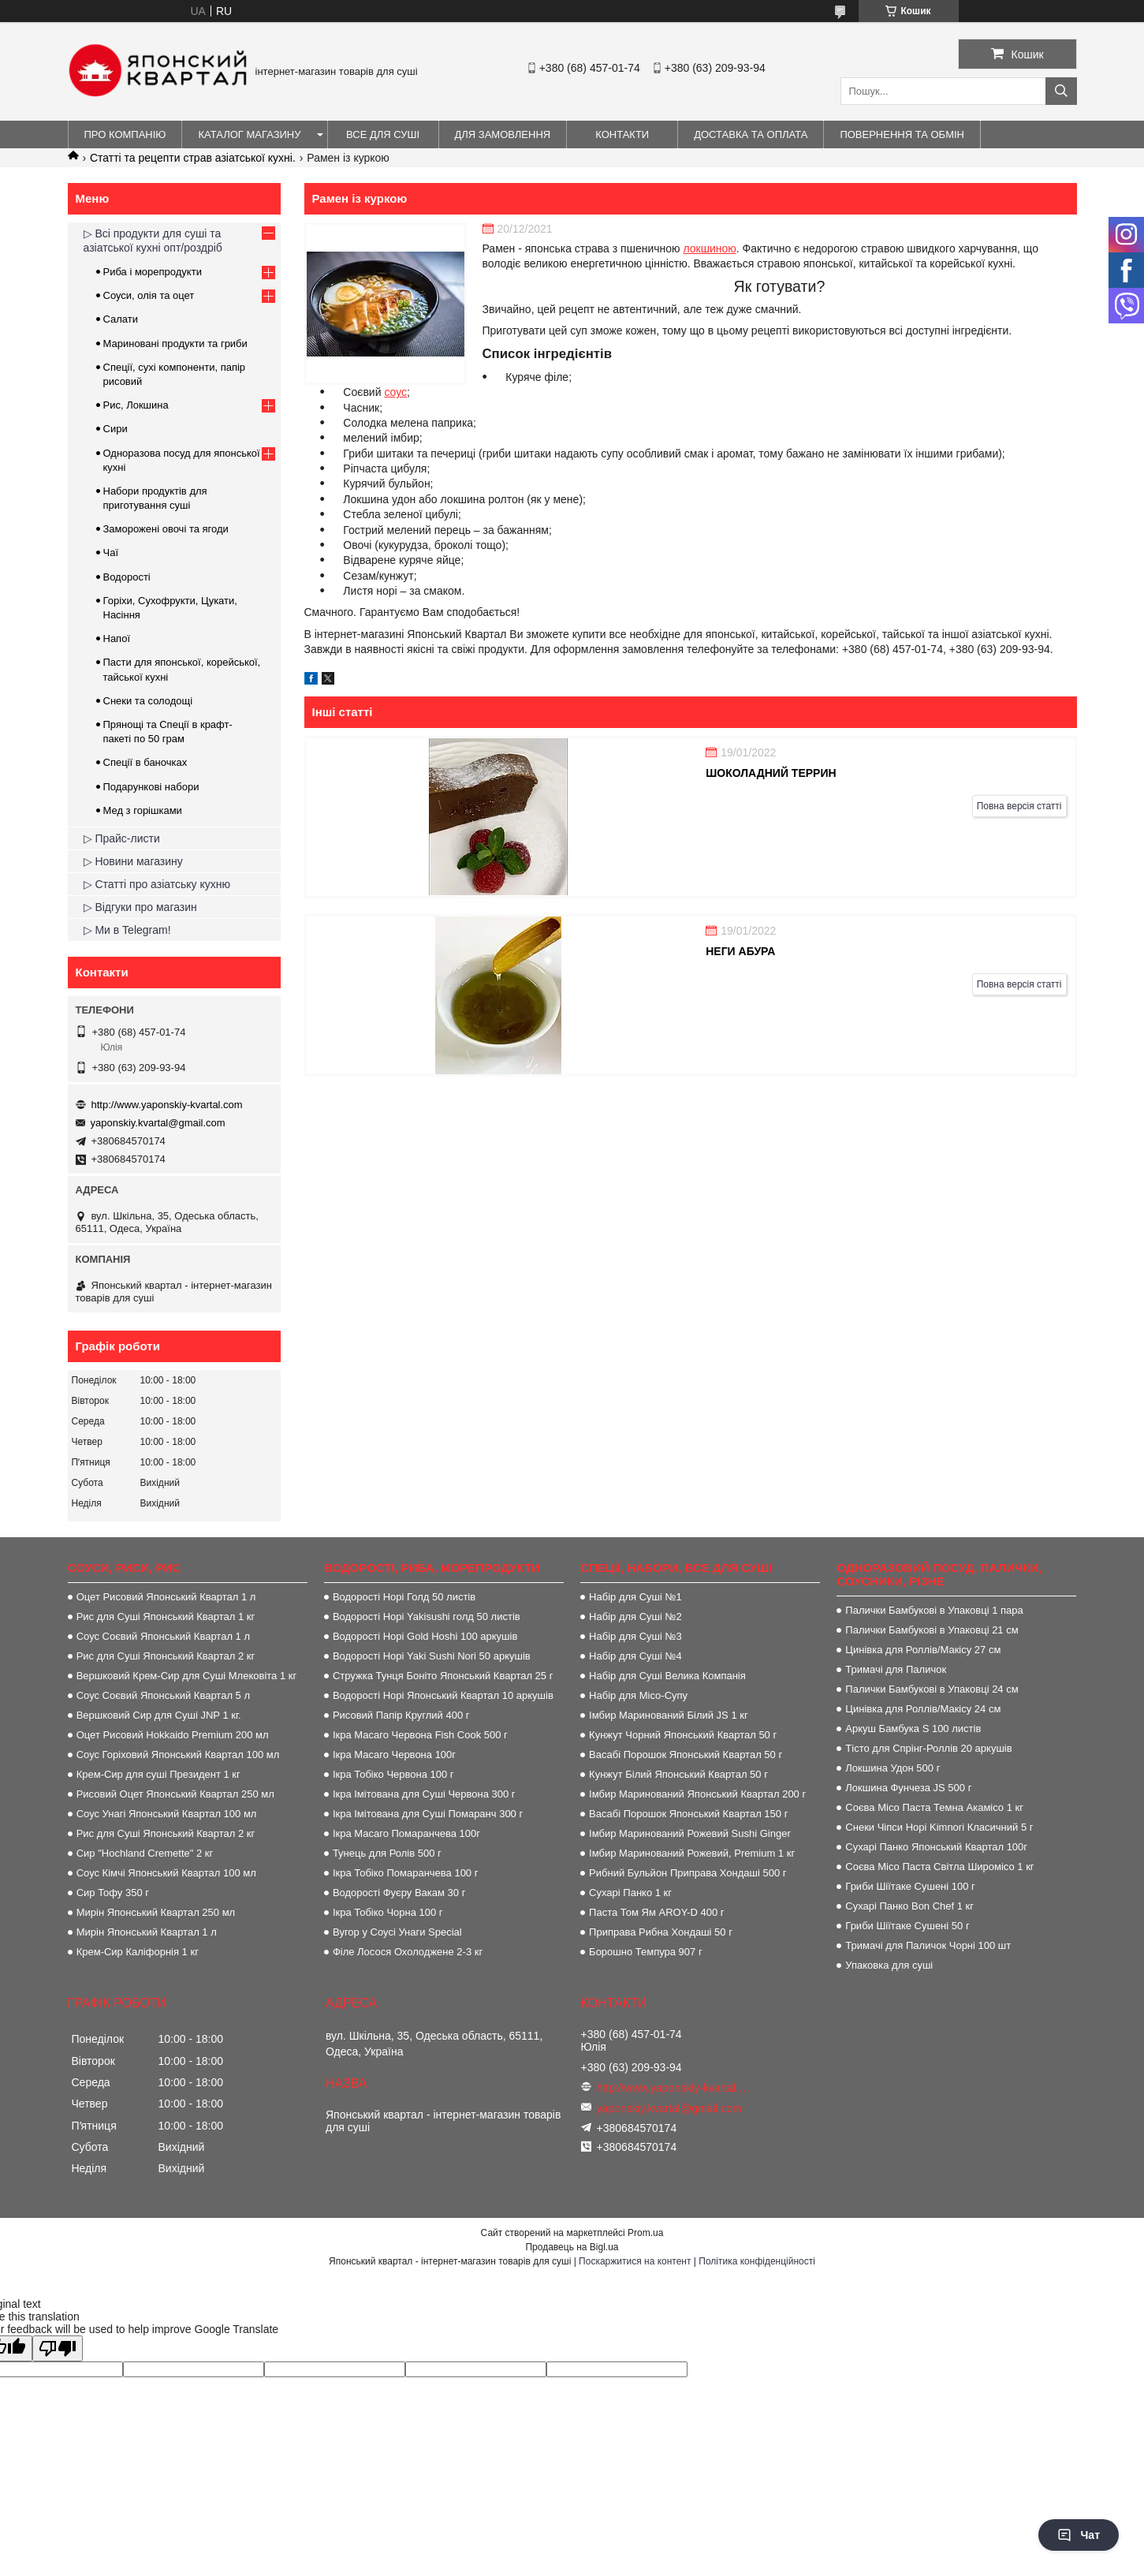 Image resolution: width=1144 pixels, height=2576 pixels. Describe the element at coordinates (1078, 2535) in the screenshot. I see `Чат` at that location.